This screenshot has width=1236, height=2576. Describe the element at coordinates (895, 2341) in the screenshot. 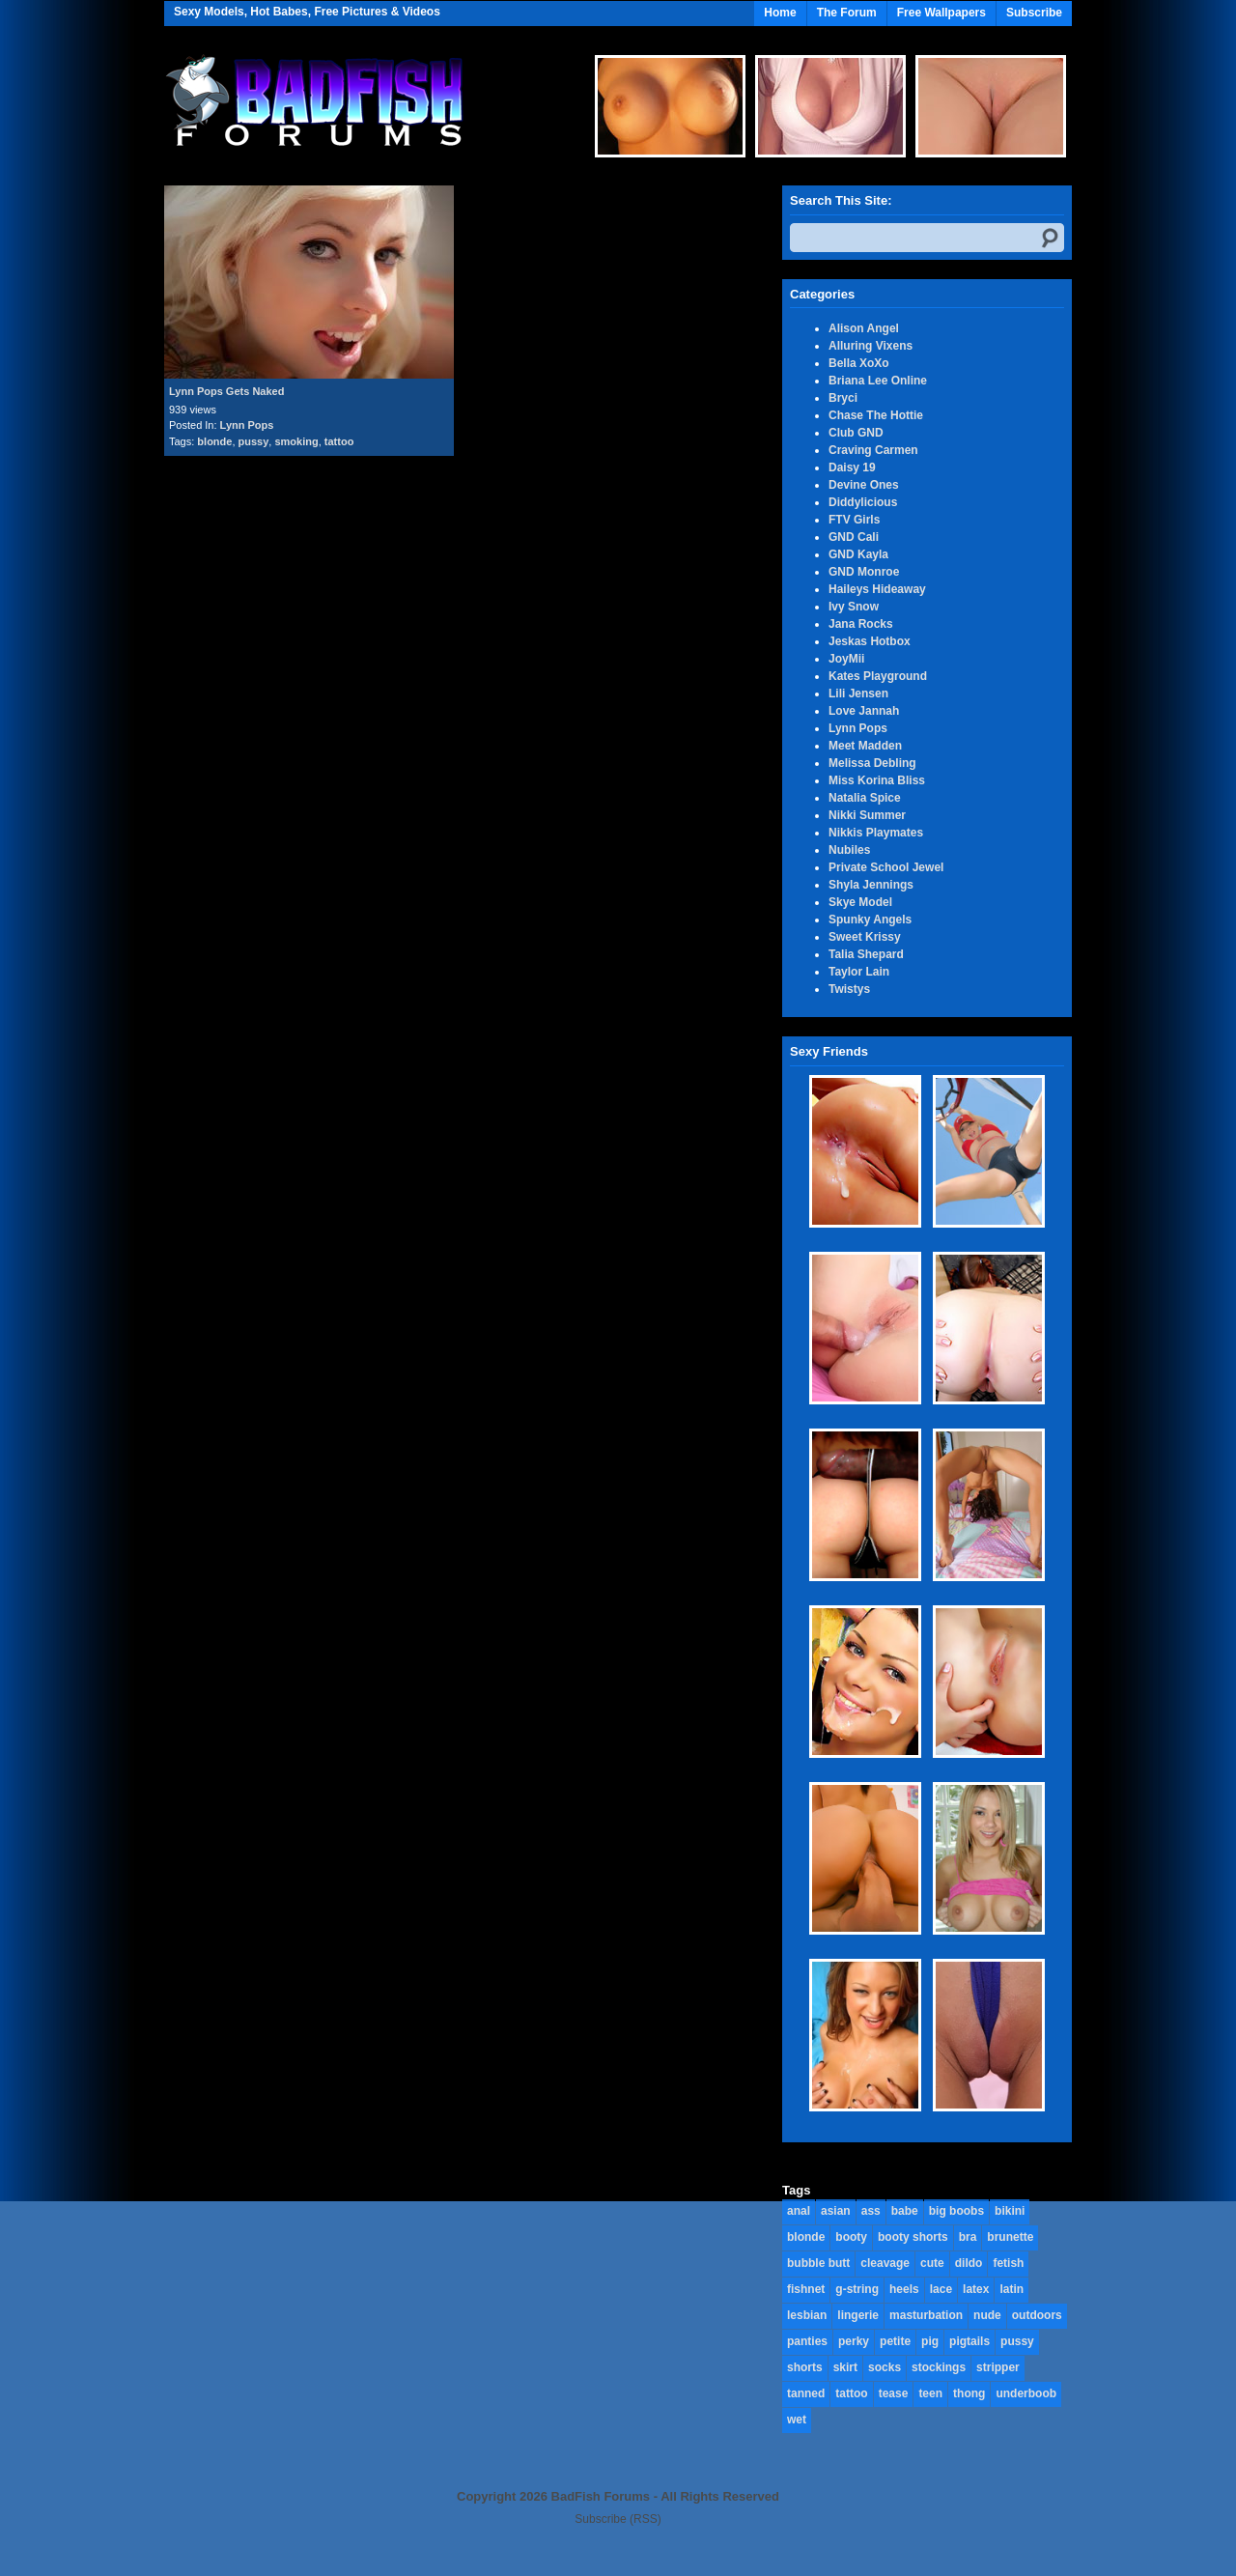

I see `petite` at that location.